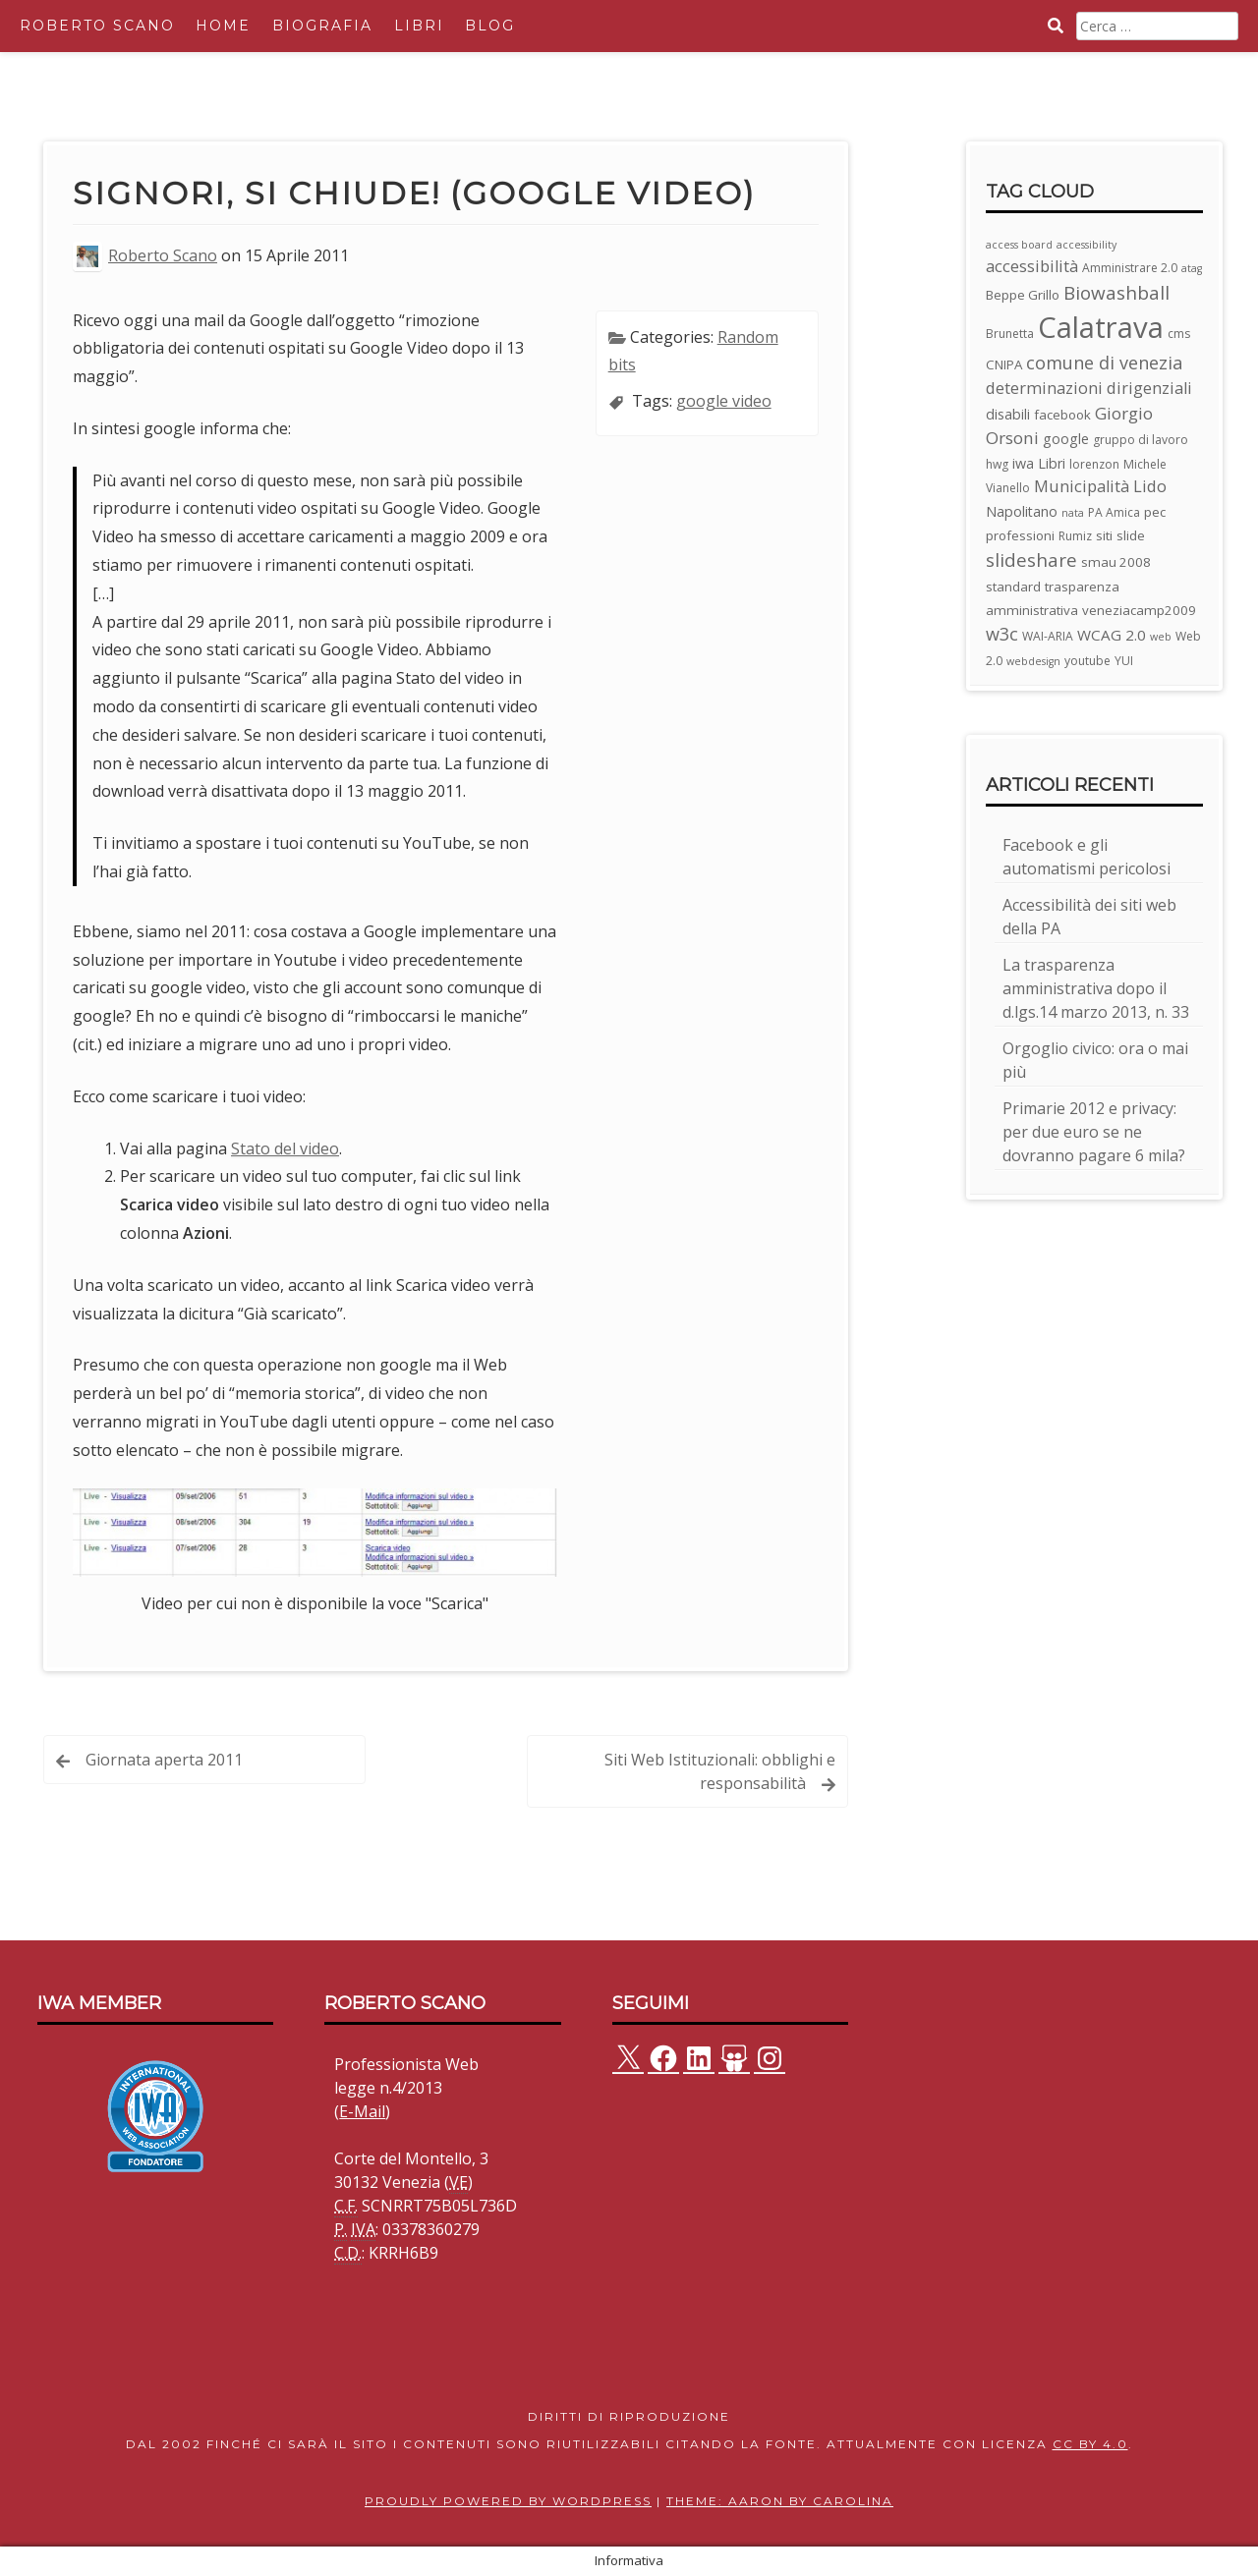 This screenshot has height=2576, width=1258. I want to click on pec [pec (4 elementi)], so click(1155, 512).